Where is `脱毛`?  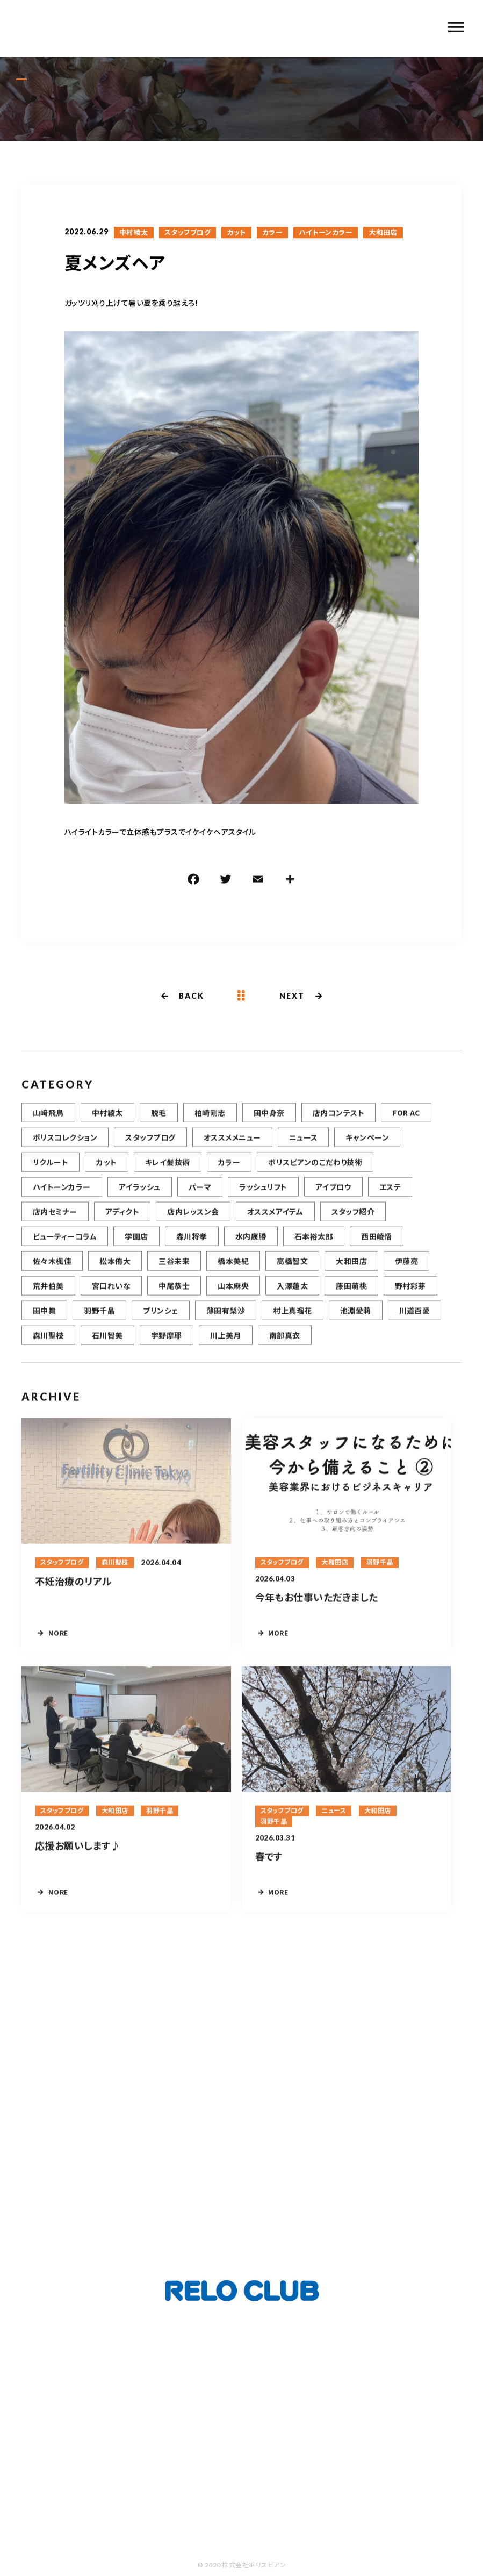 脱毛 is located at coordinates (159, 1126).